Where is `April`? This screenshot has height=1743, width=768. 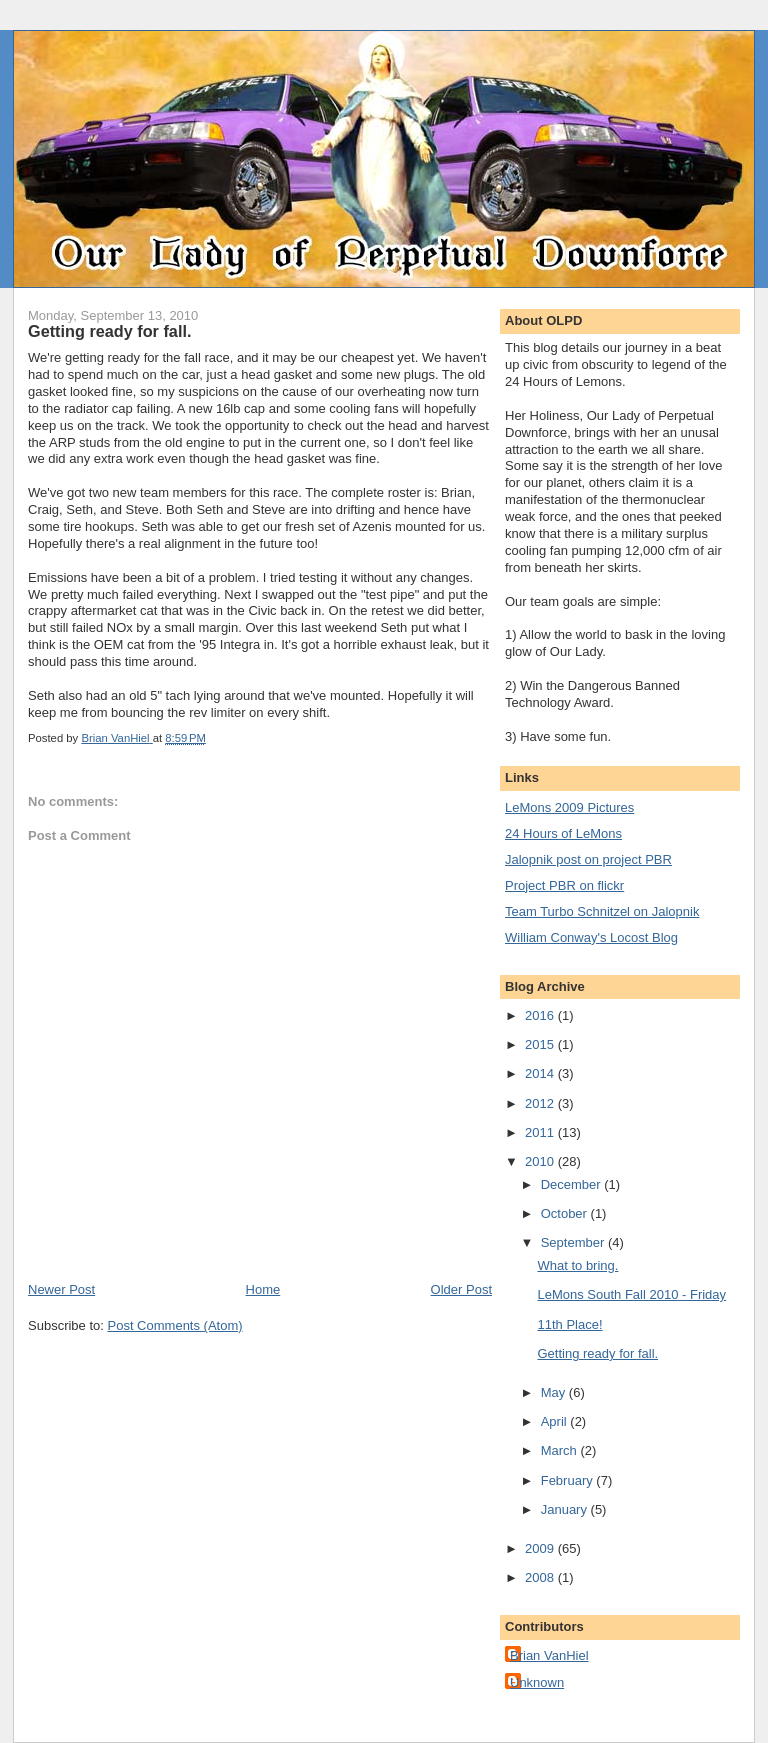
April is located at coordinates (556, 1421).